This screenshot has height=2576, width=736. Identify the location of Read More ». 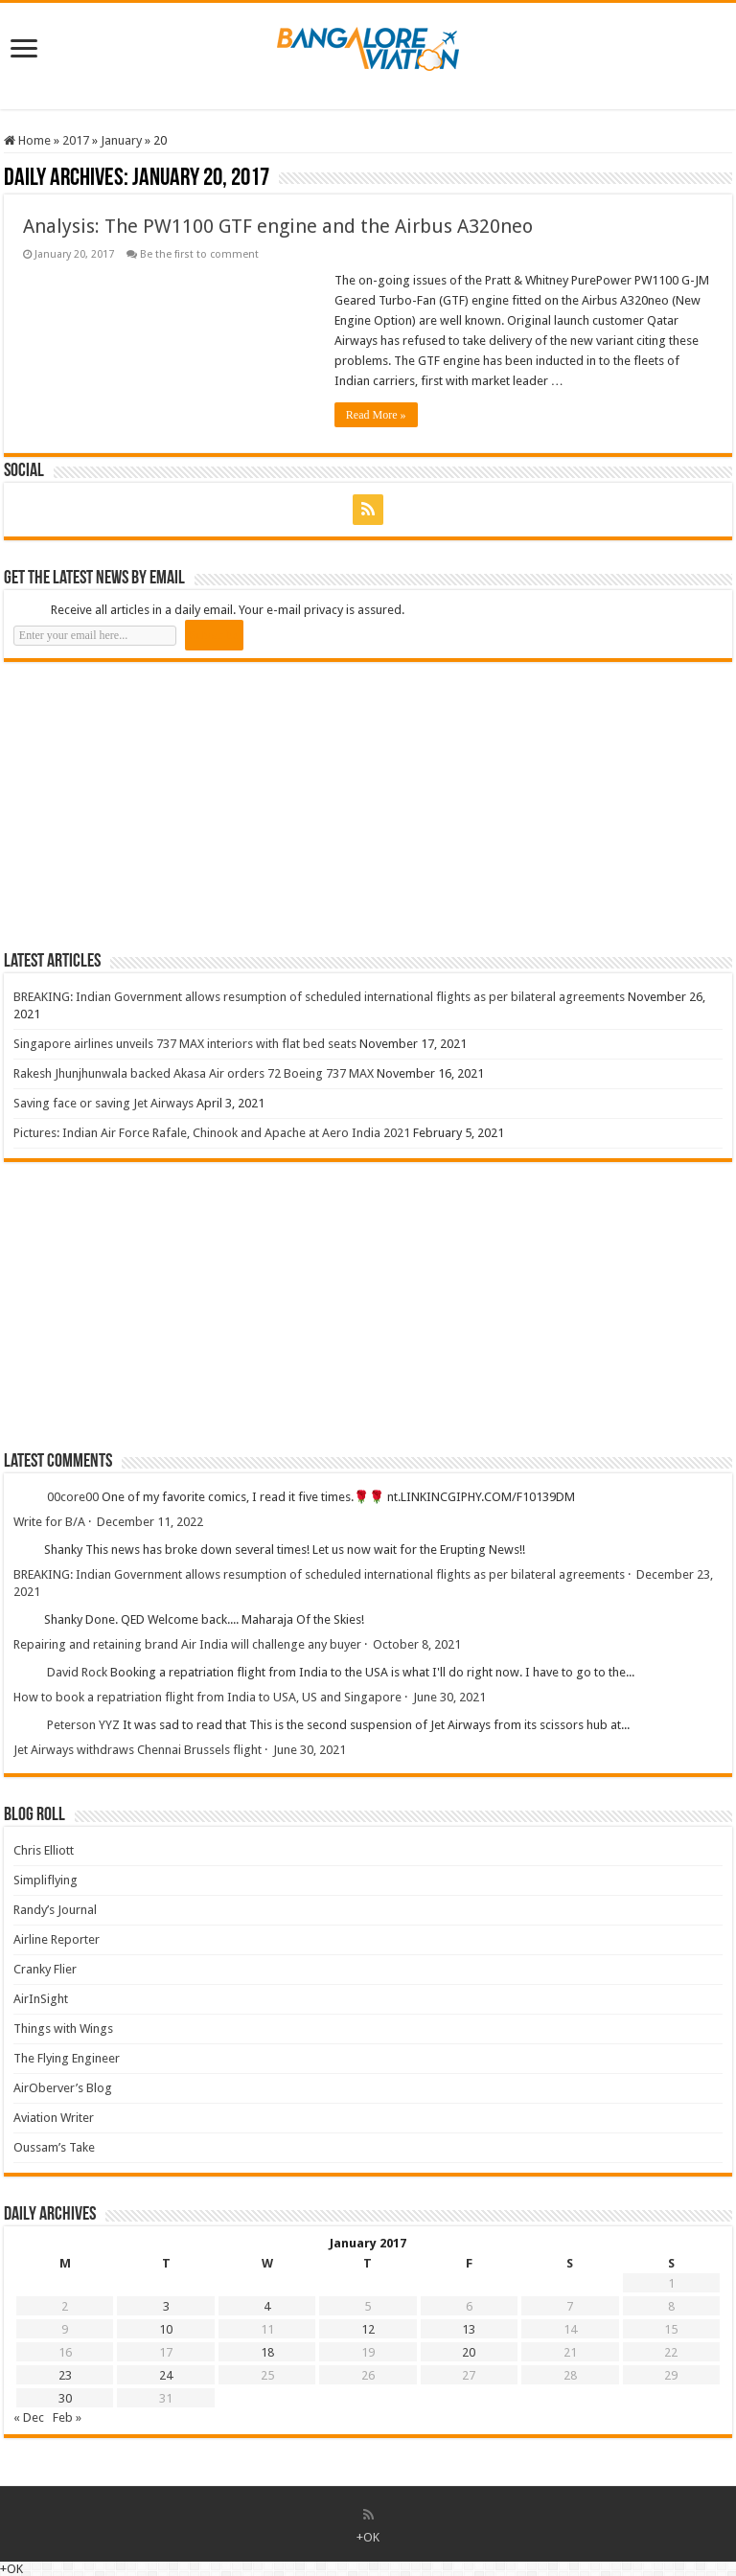
(376, 415).